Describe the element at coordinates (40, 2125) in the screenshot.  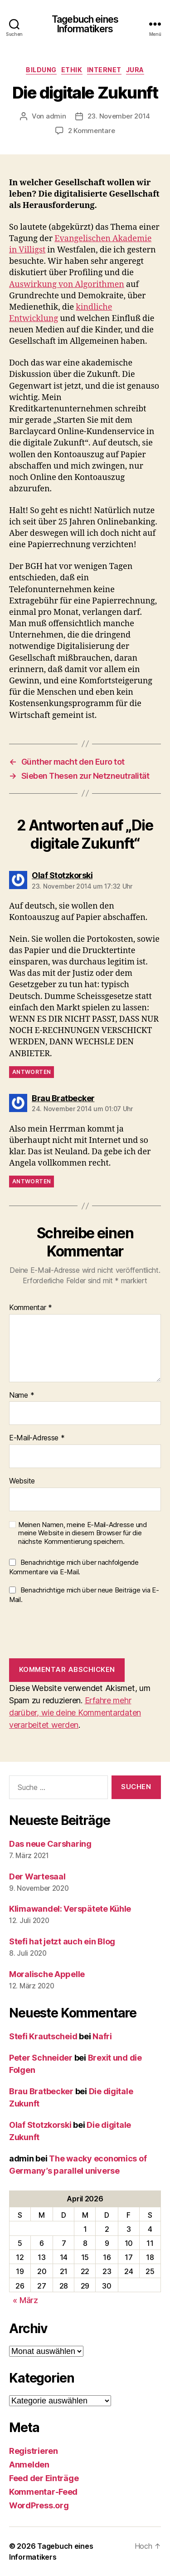
I see `Olaf Stotzkorski` at that location.